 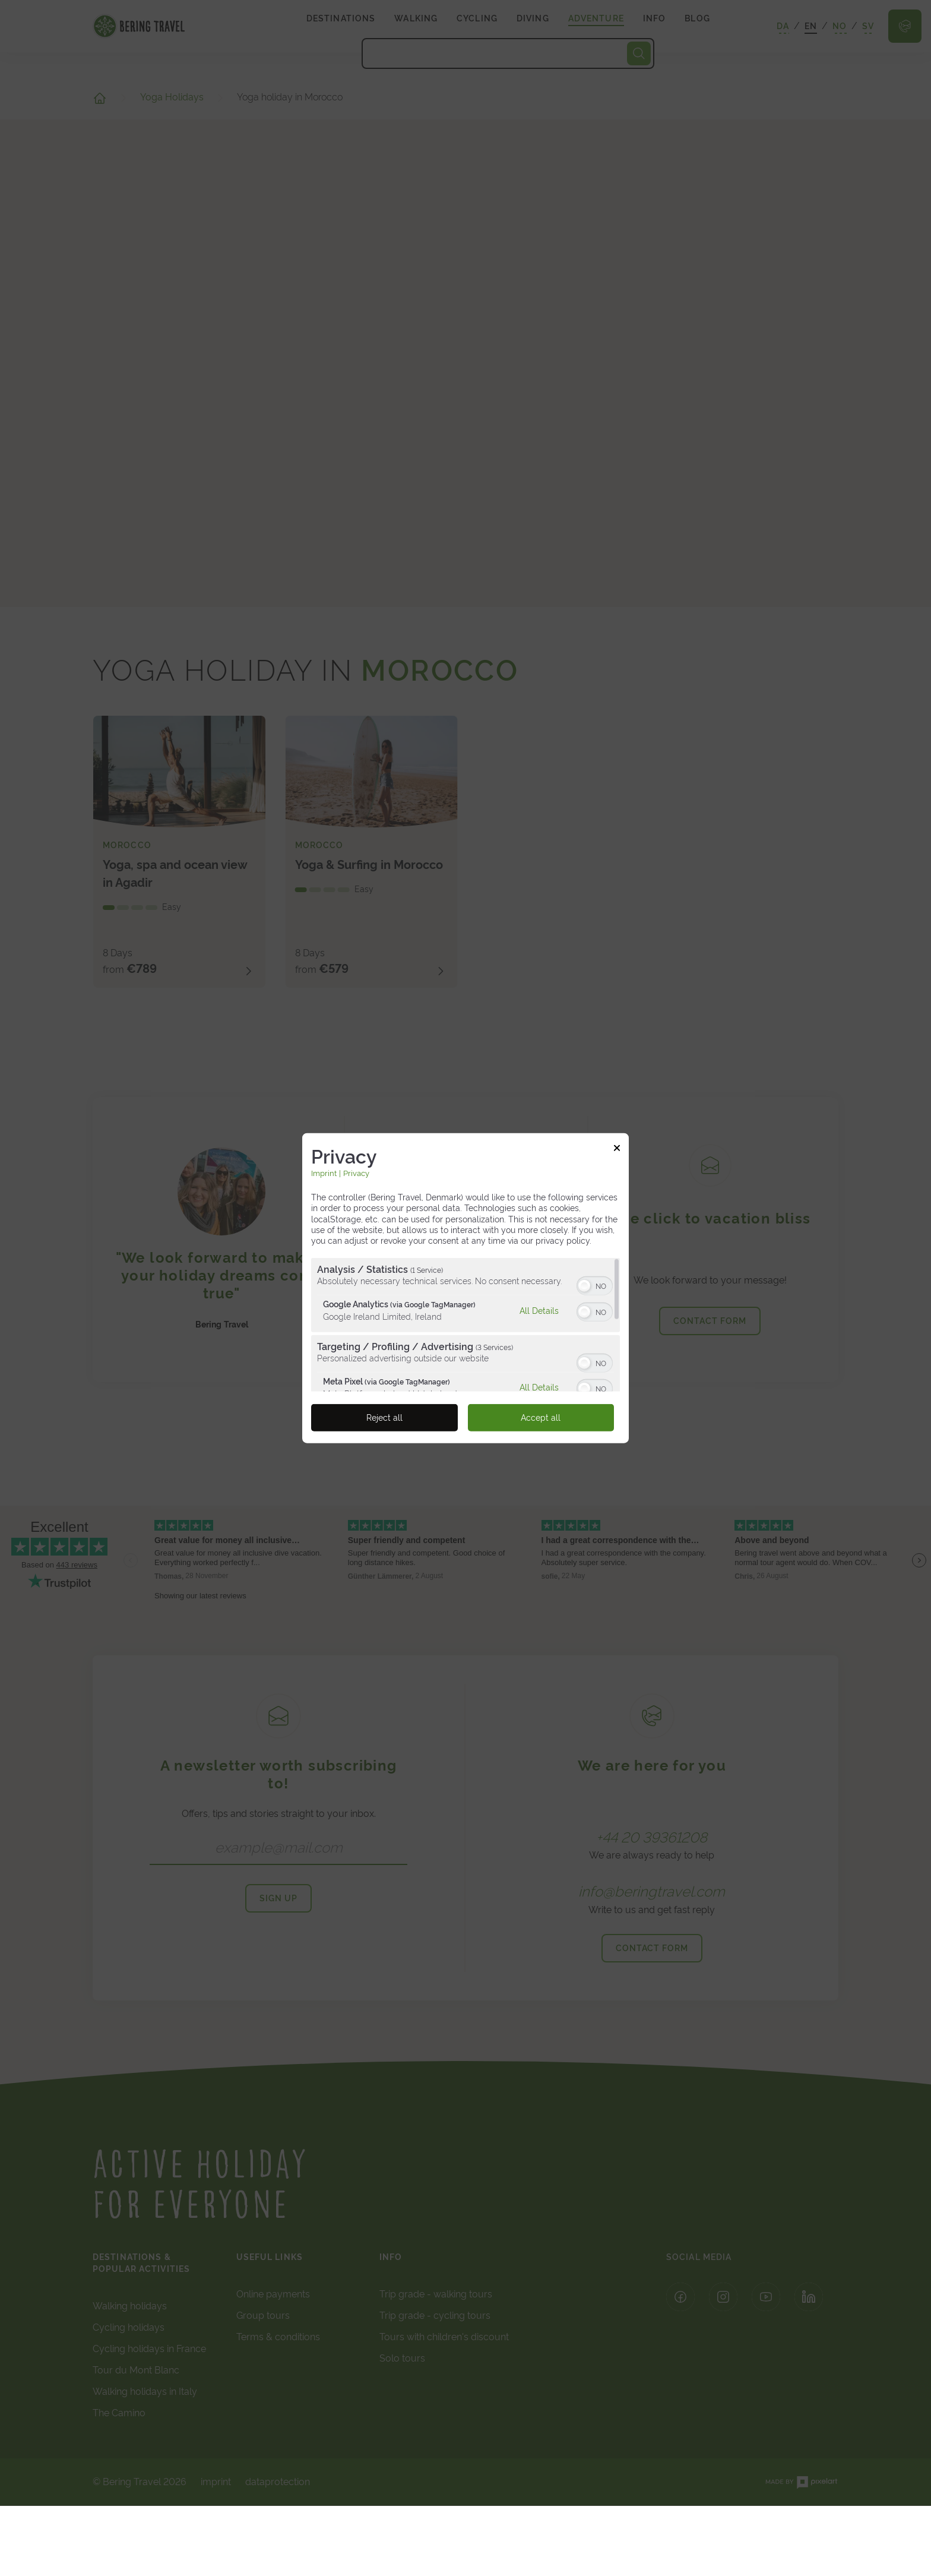 I want to click on Accept all, so click(x=540, y=1418).